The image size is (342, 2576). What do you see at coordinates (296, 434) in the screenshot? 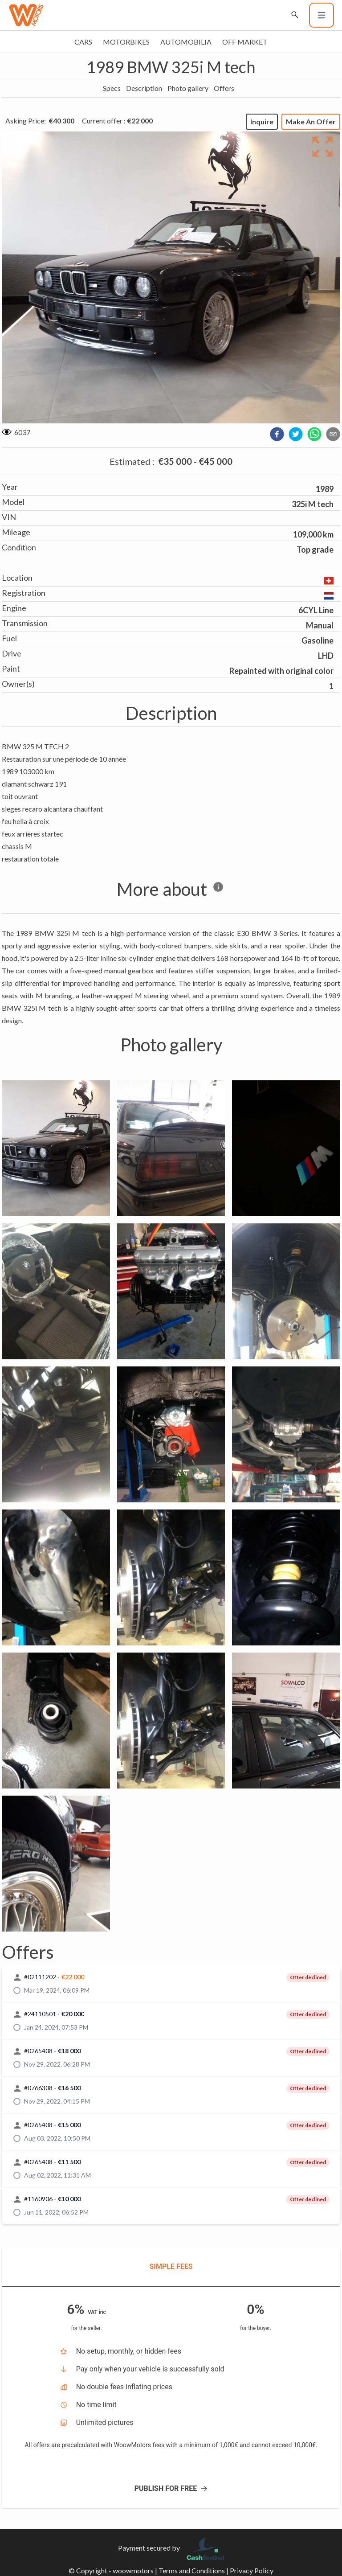
I see `[twitter]` at bounding box center [296, 434].